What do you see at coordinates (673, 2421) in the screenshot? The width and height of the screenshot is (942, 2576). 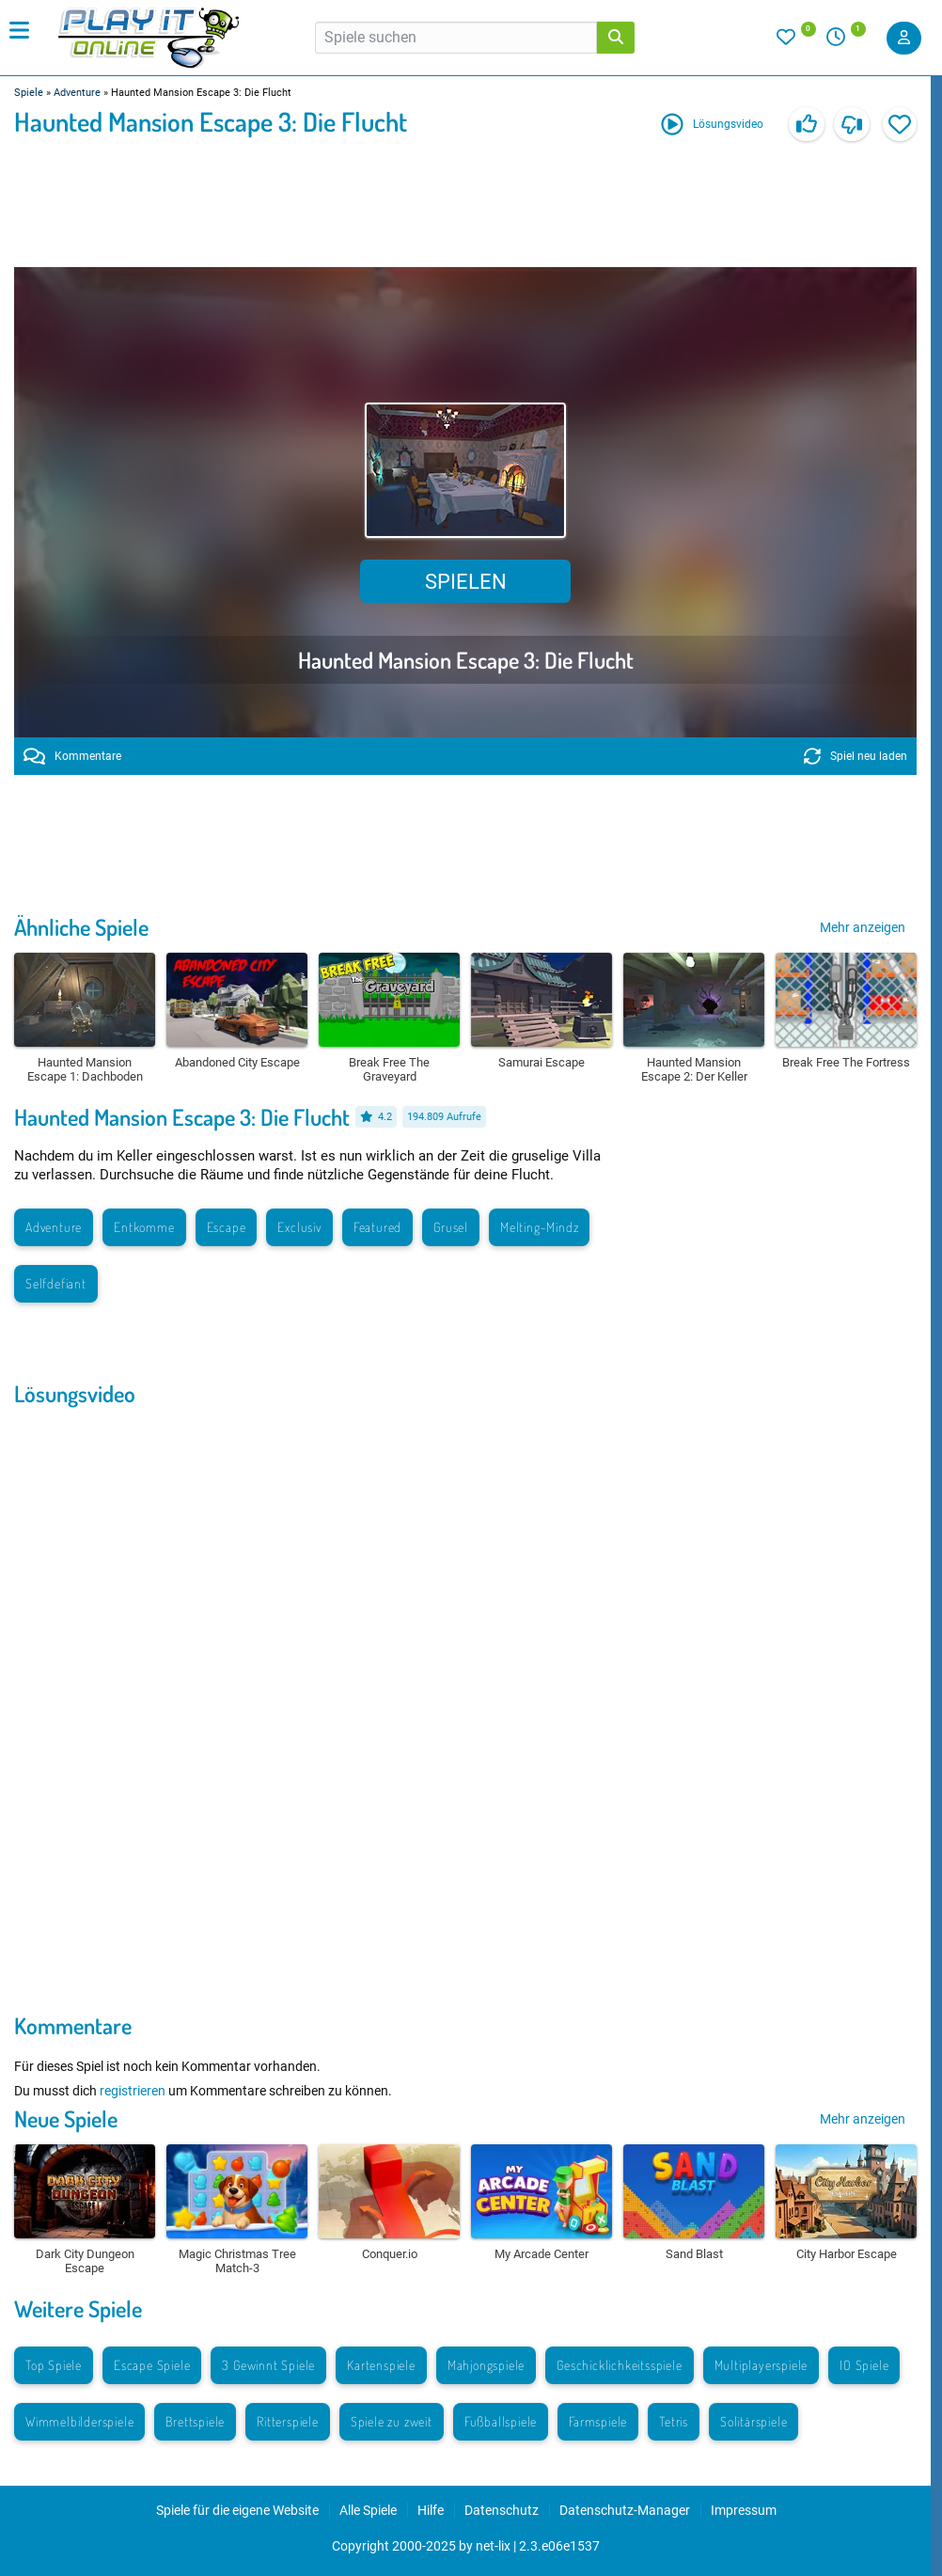 I see `Tetris` at bounding box center [673, 2421].